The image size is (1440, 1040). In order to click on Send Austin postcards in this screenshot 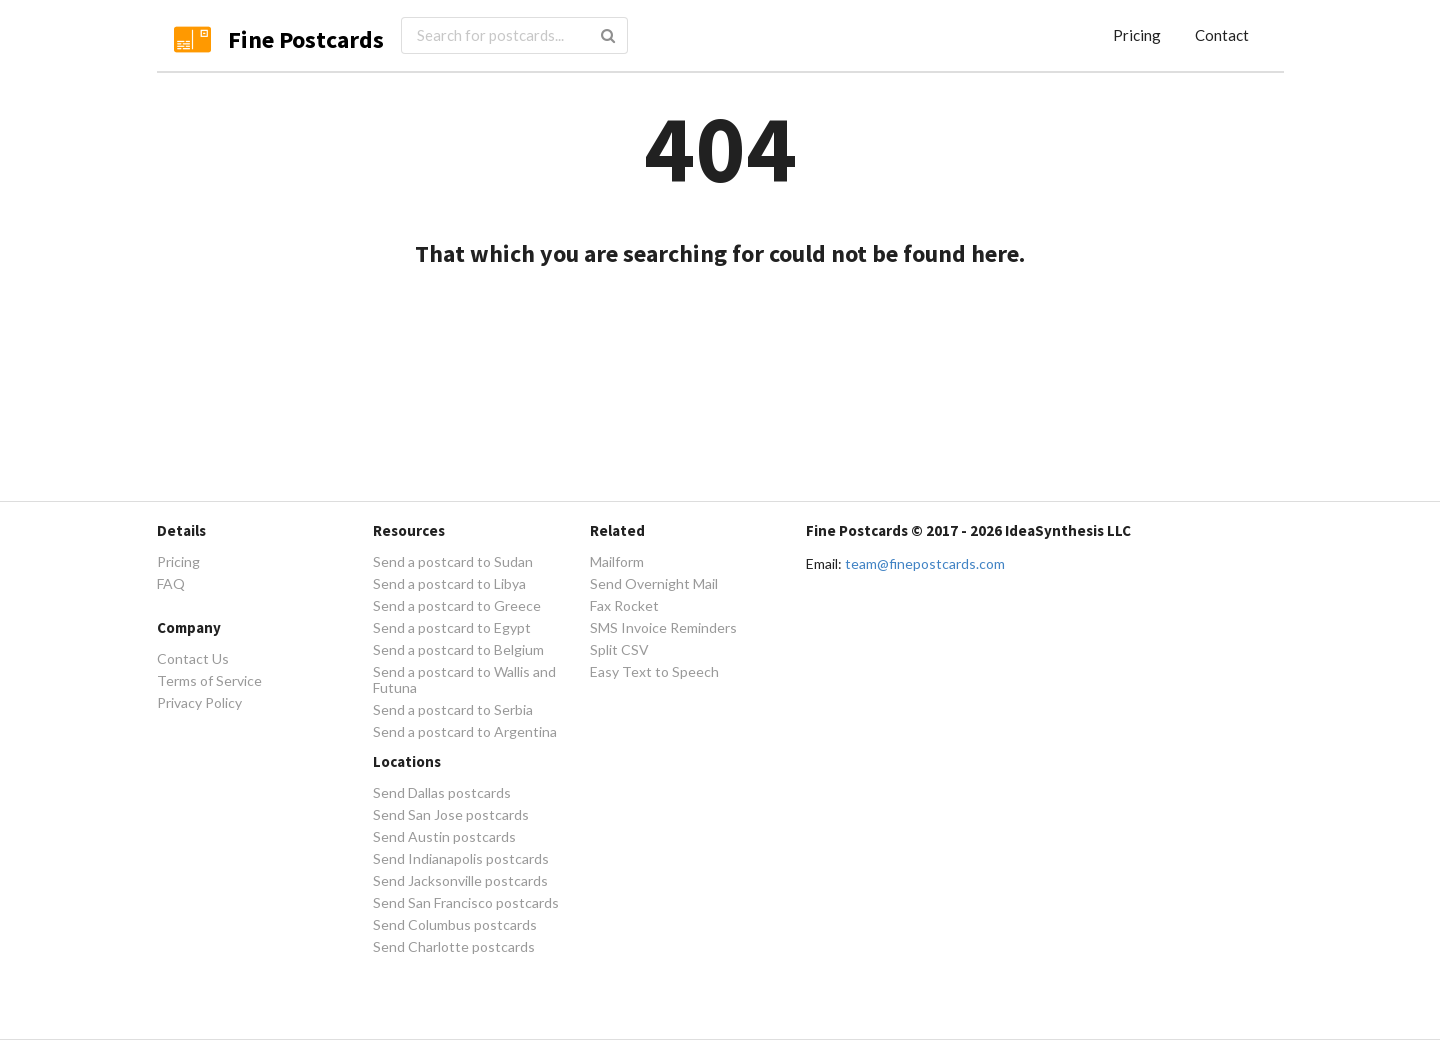, I will do `click(444, 836)`.